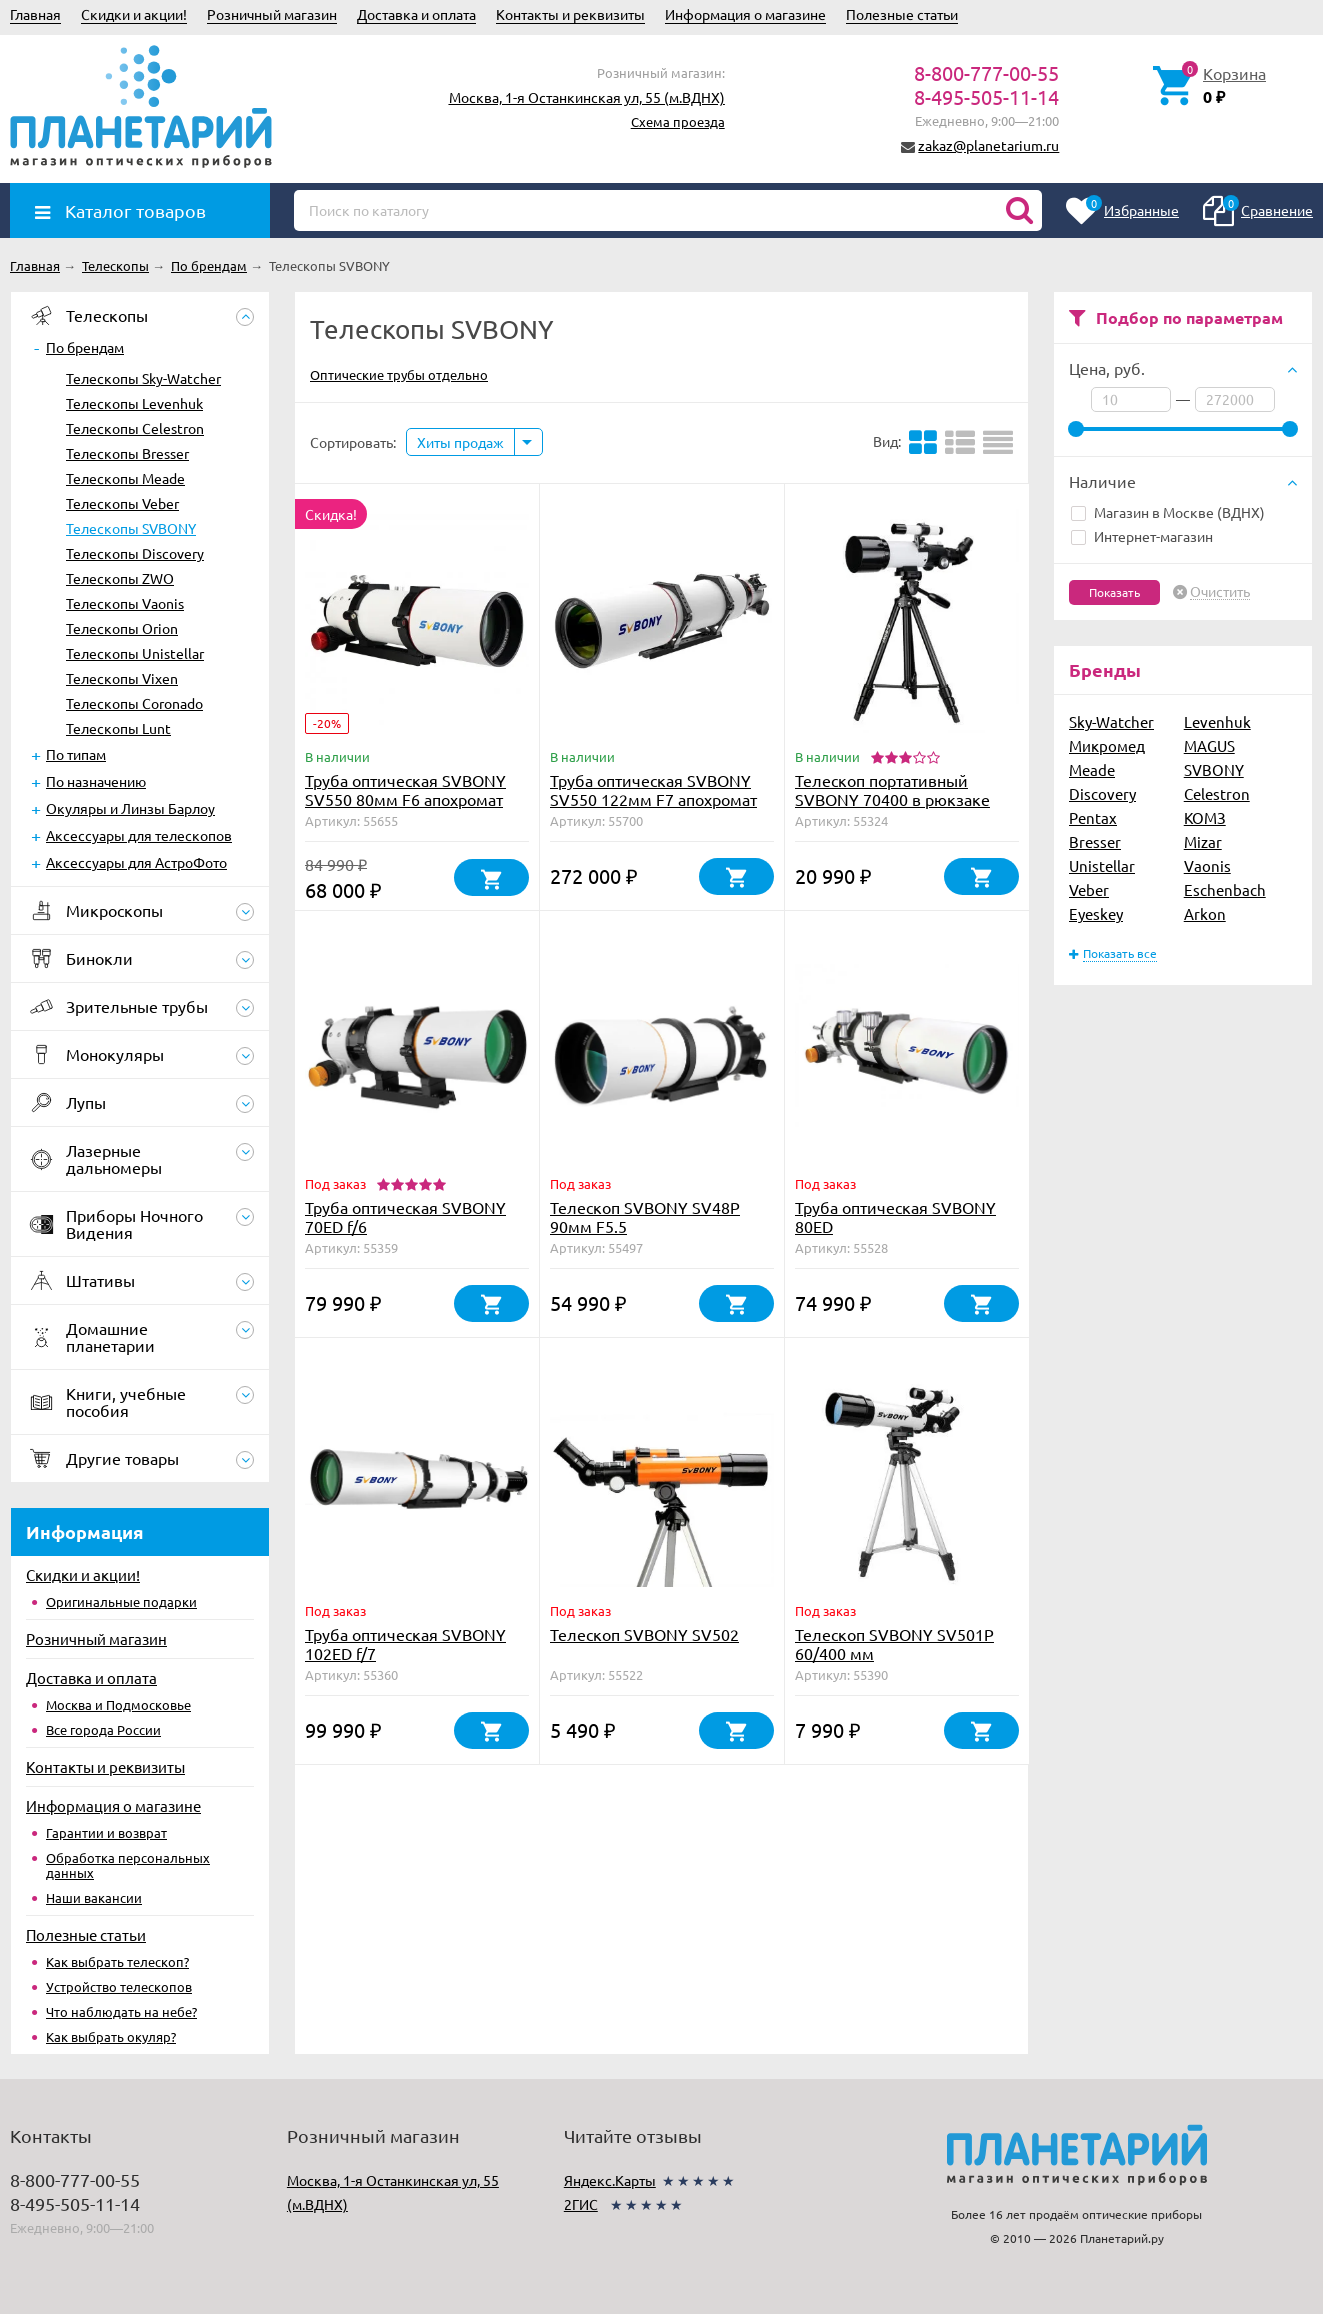 The image size is (1323, 2314). What do you see at coordinates (416, 14) in the screenshot?
I see `Доставка и оплата` at bounding box center [416, 14].